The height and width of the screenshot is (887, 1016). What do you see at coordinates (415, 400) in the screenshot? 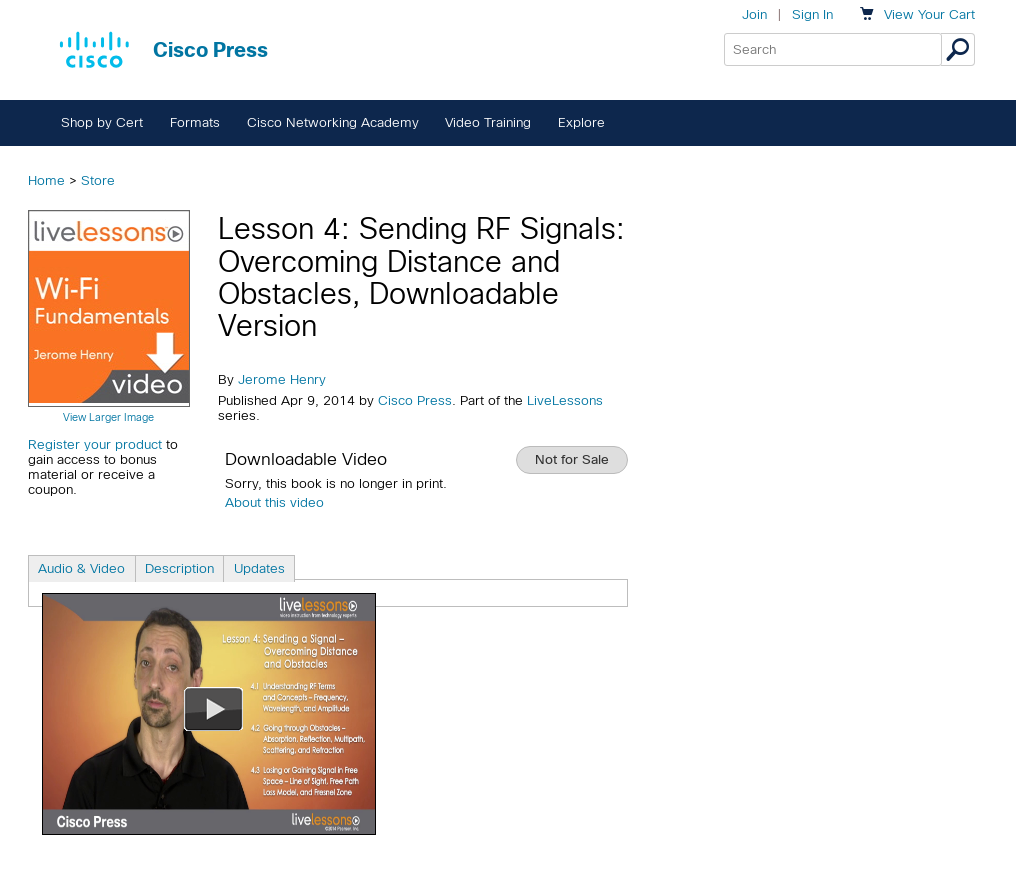
I see `Cisco Press` at bounding box center [415, 400].